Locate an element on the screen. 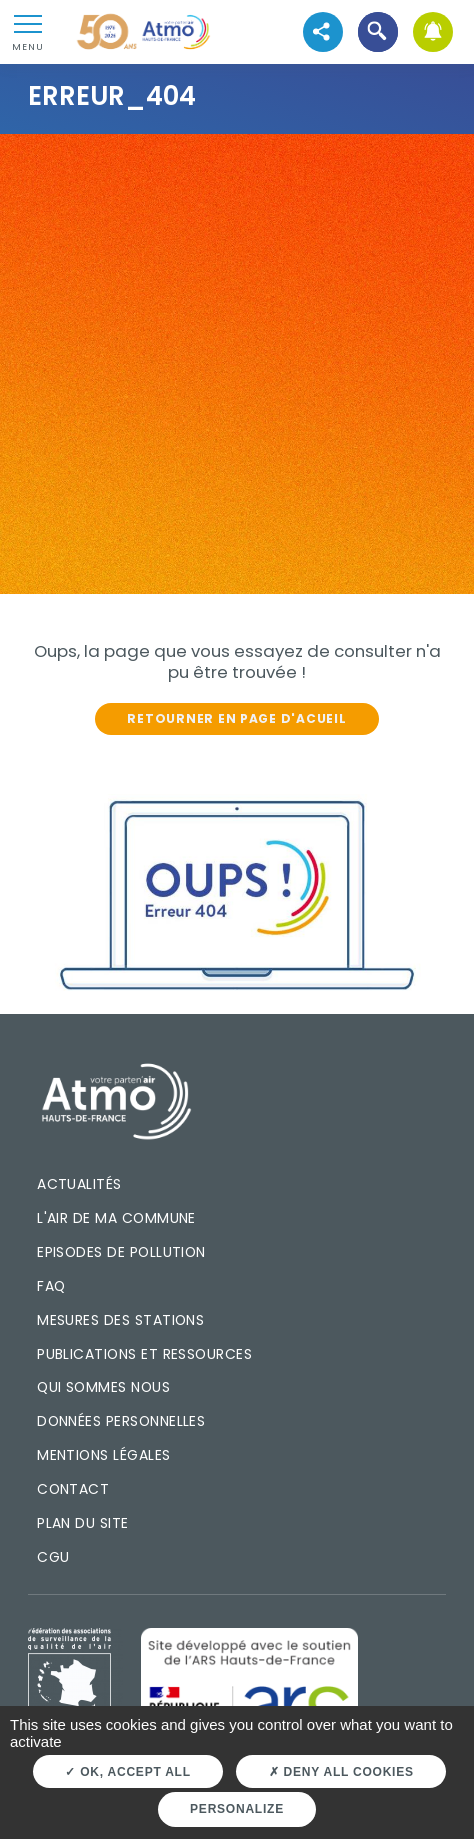 This screenshot has height=1839, width=474. Actualités is located at coordinates (79, 1184).